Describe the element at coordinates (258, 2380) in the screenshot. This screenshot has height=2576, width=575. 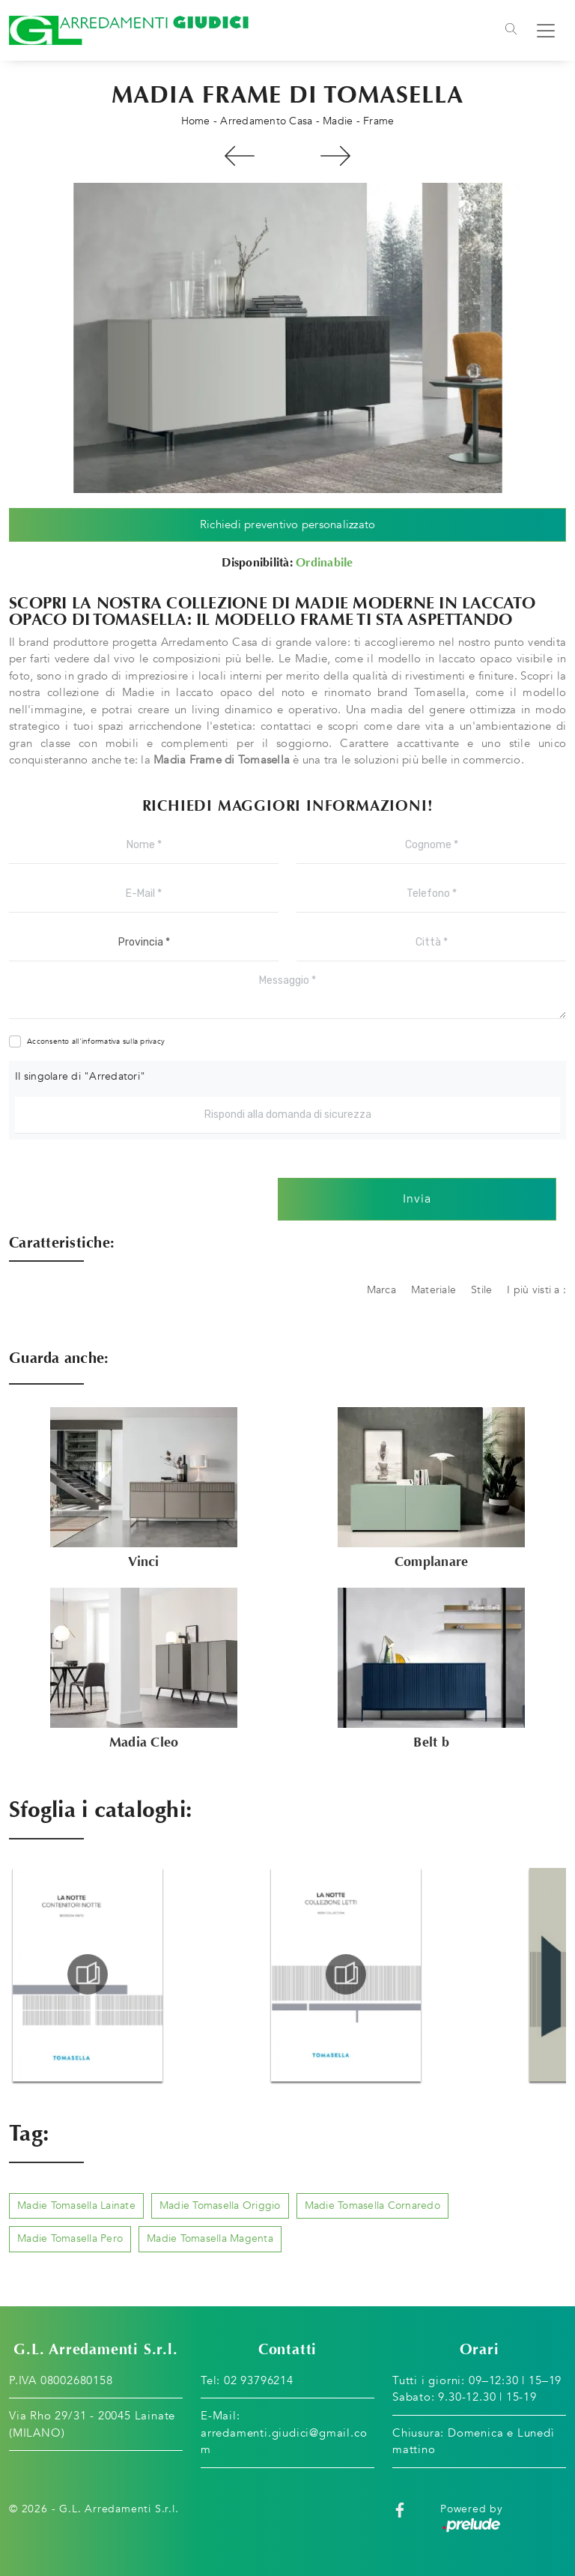
I see `02 93796214` at that location.